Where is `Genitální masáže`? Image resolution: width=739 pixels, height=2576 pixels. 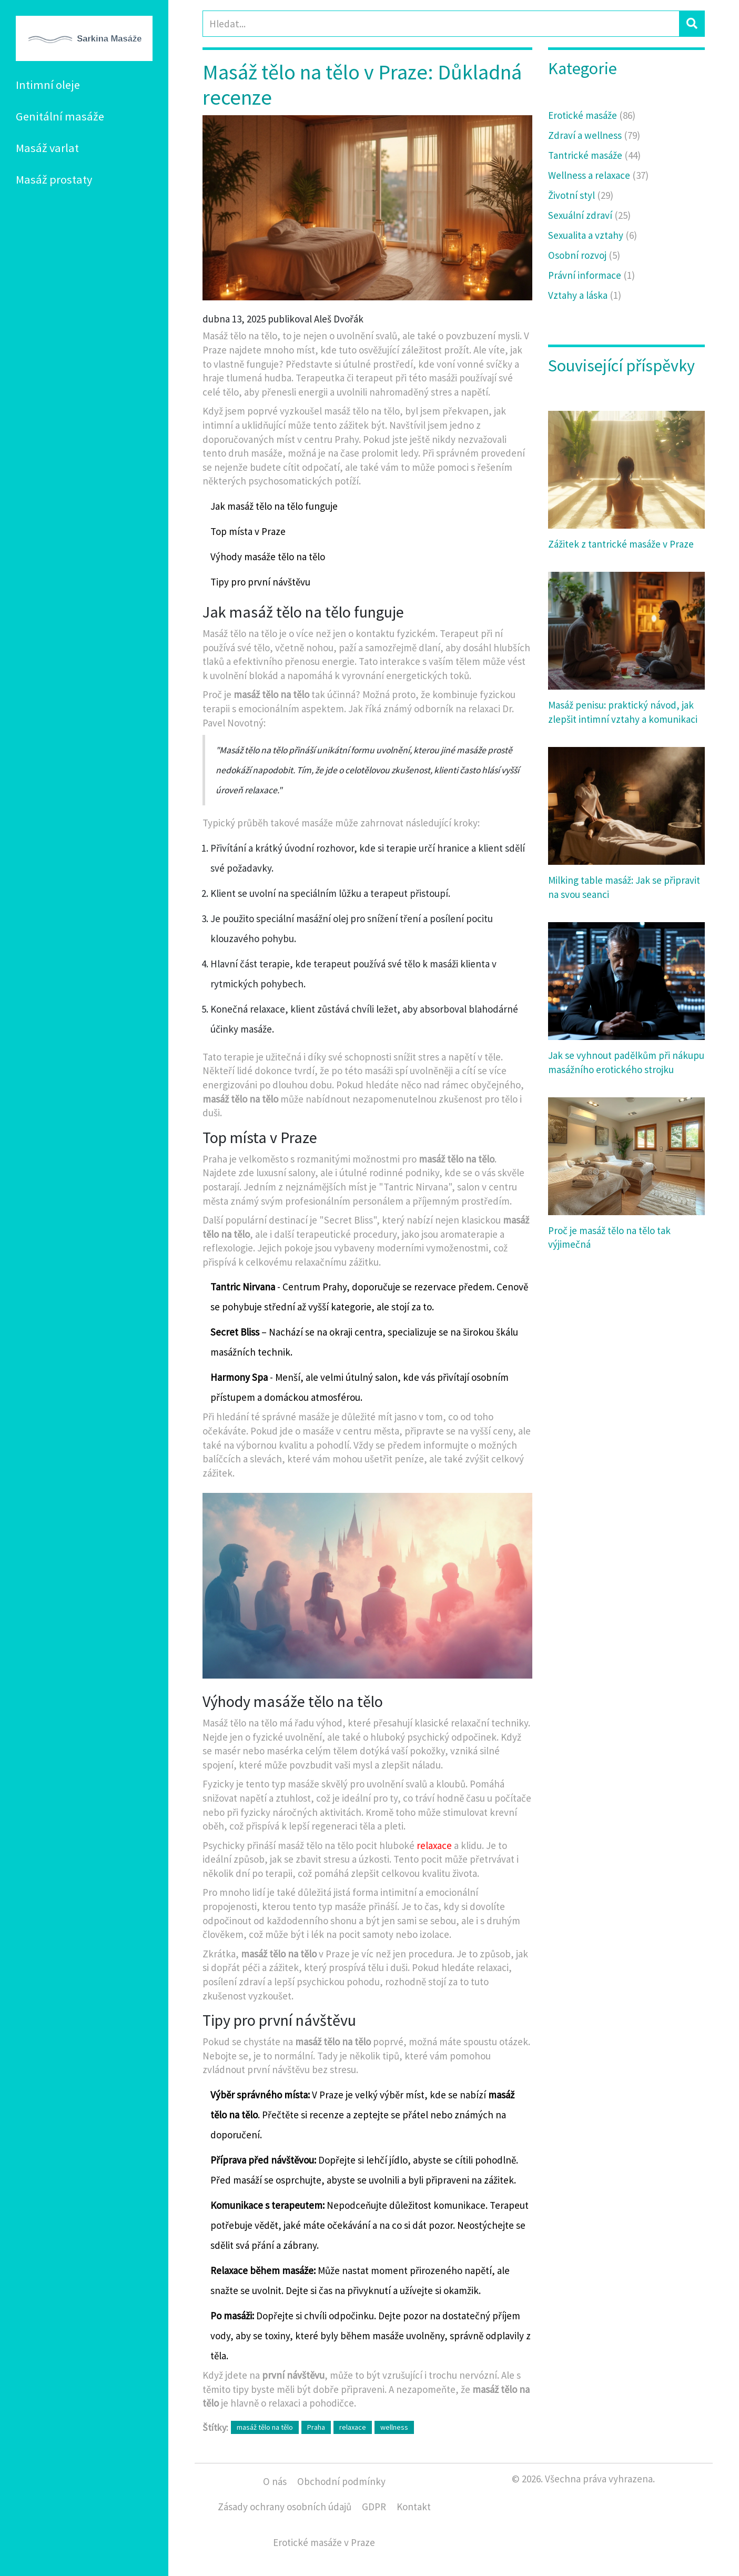
Genitální masáže is located at coordinates (60, 116).